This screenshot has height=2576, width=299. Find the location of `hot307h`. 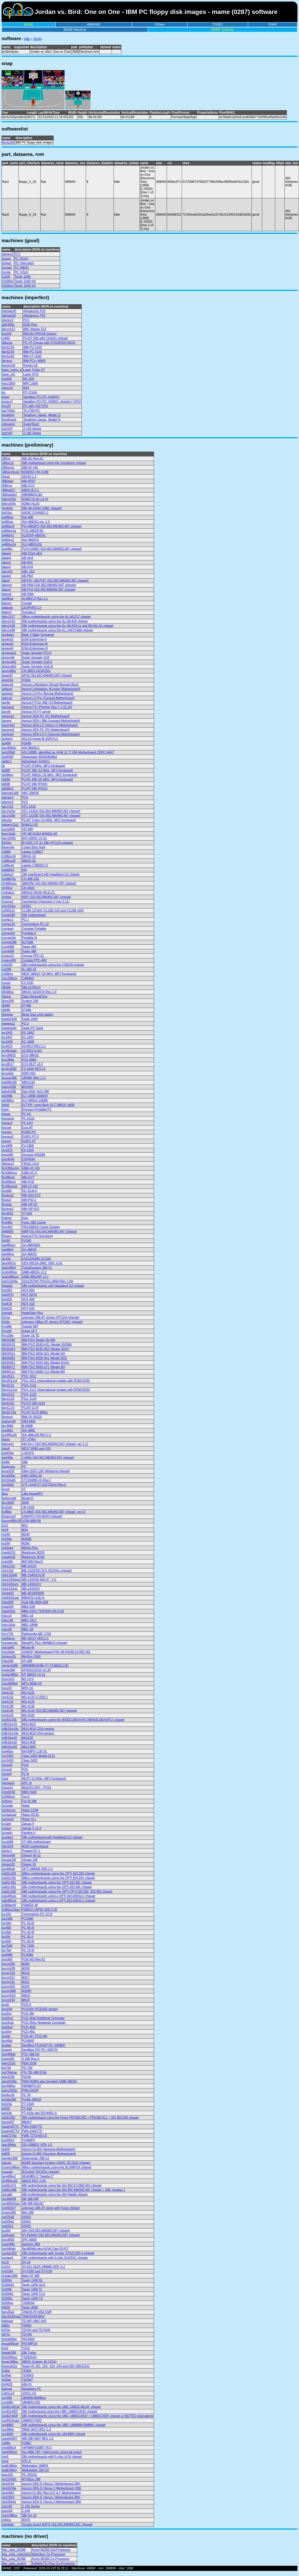

hot307h is located at coordinates (8, 1294).